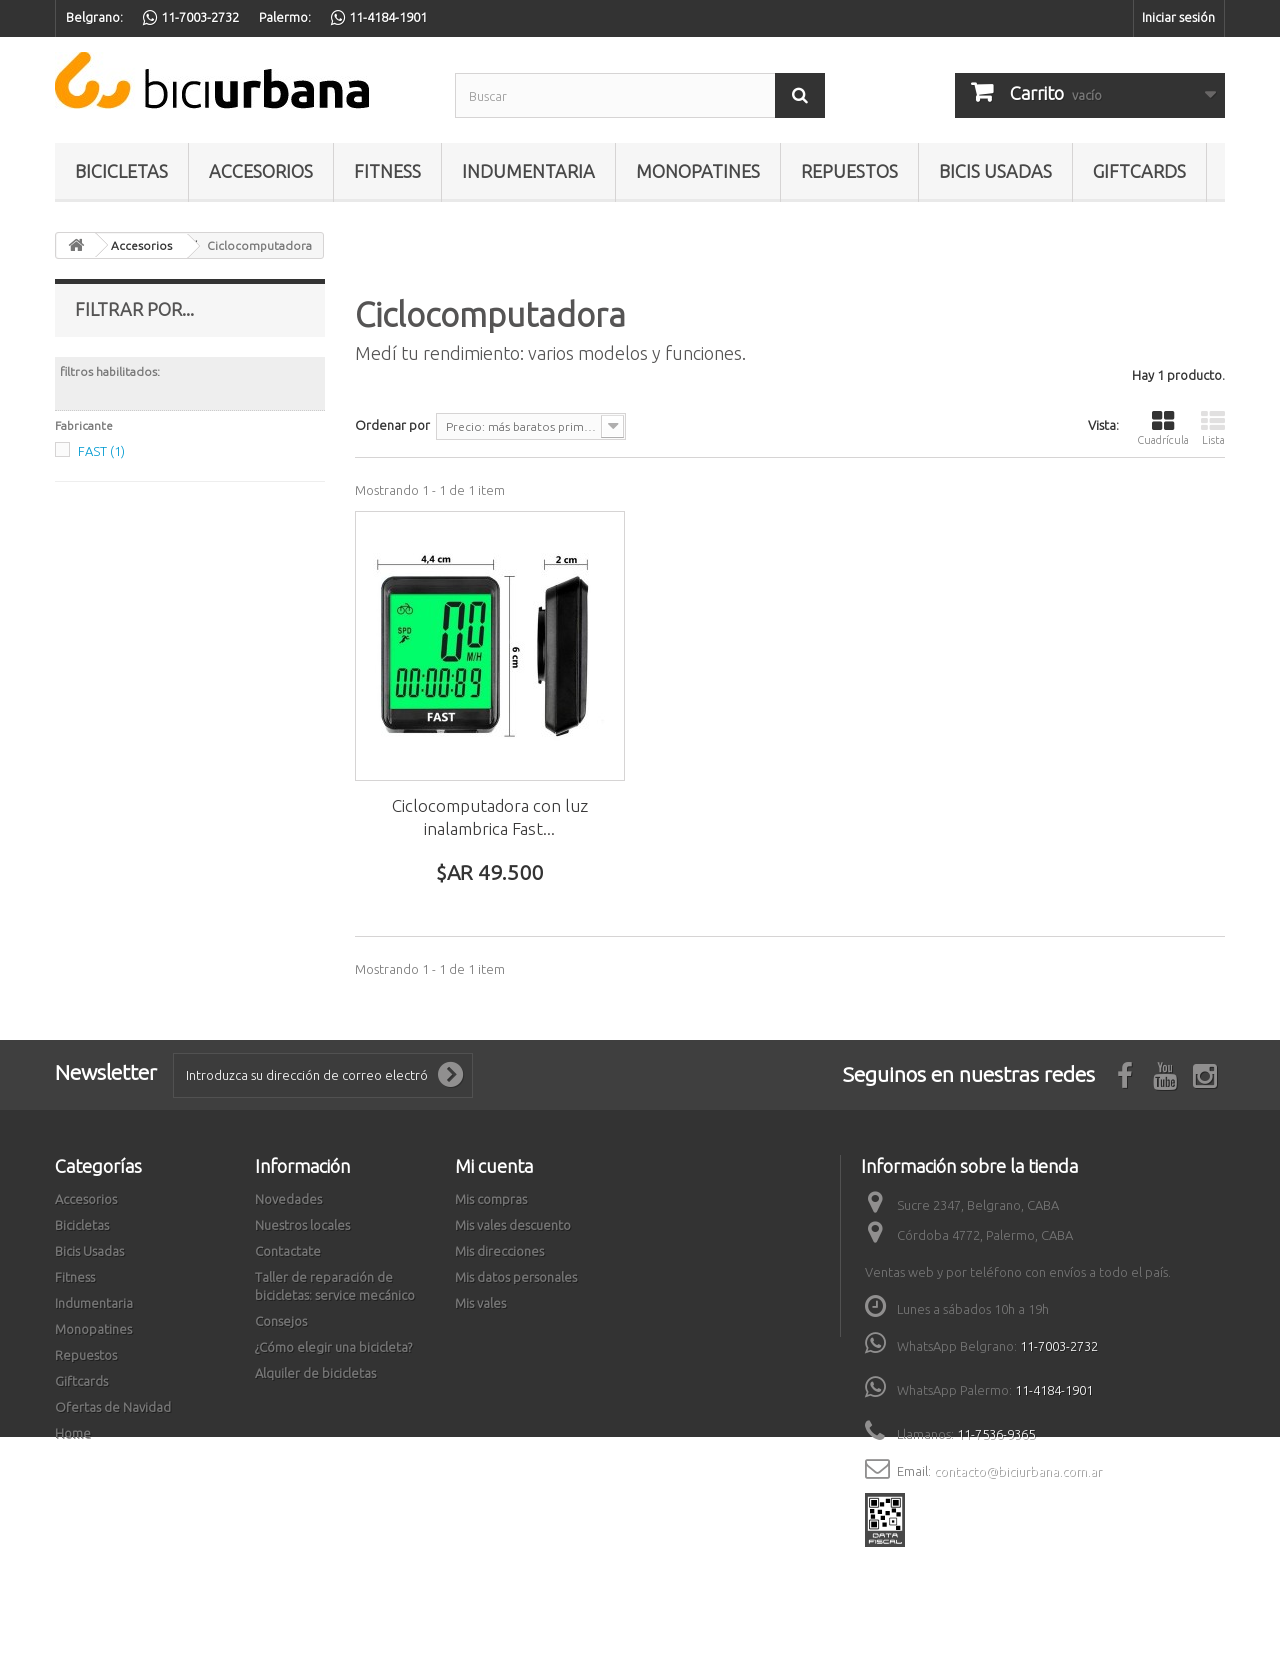 Image resolution: width=1280 pixels, height=1663 pixels. Describe the element at coordinates (285, 17) in the screenshot. I see `Palermo:` at that location.